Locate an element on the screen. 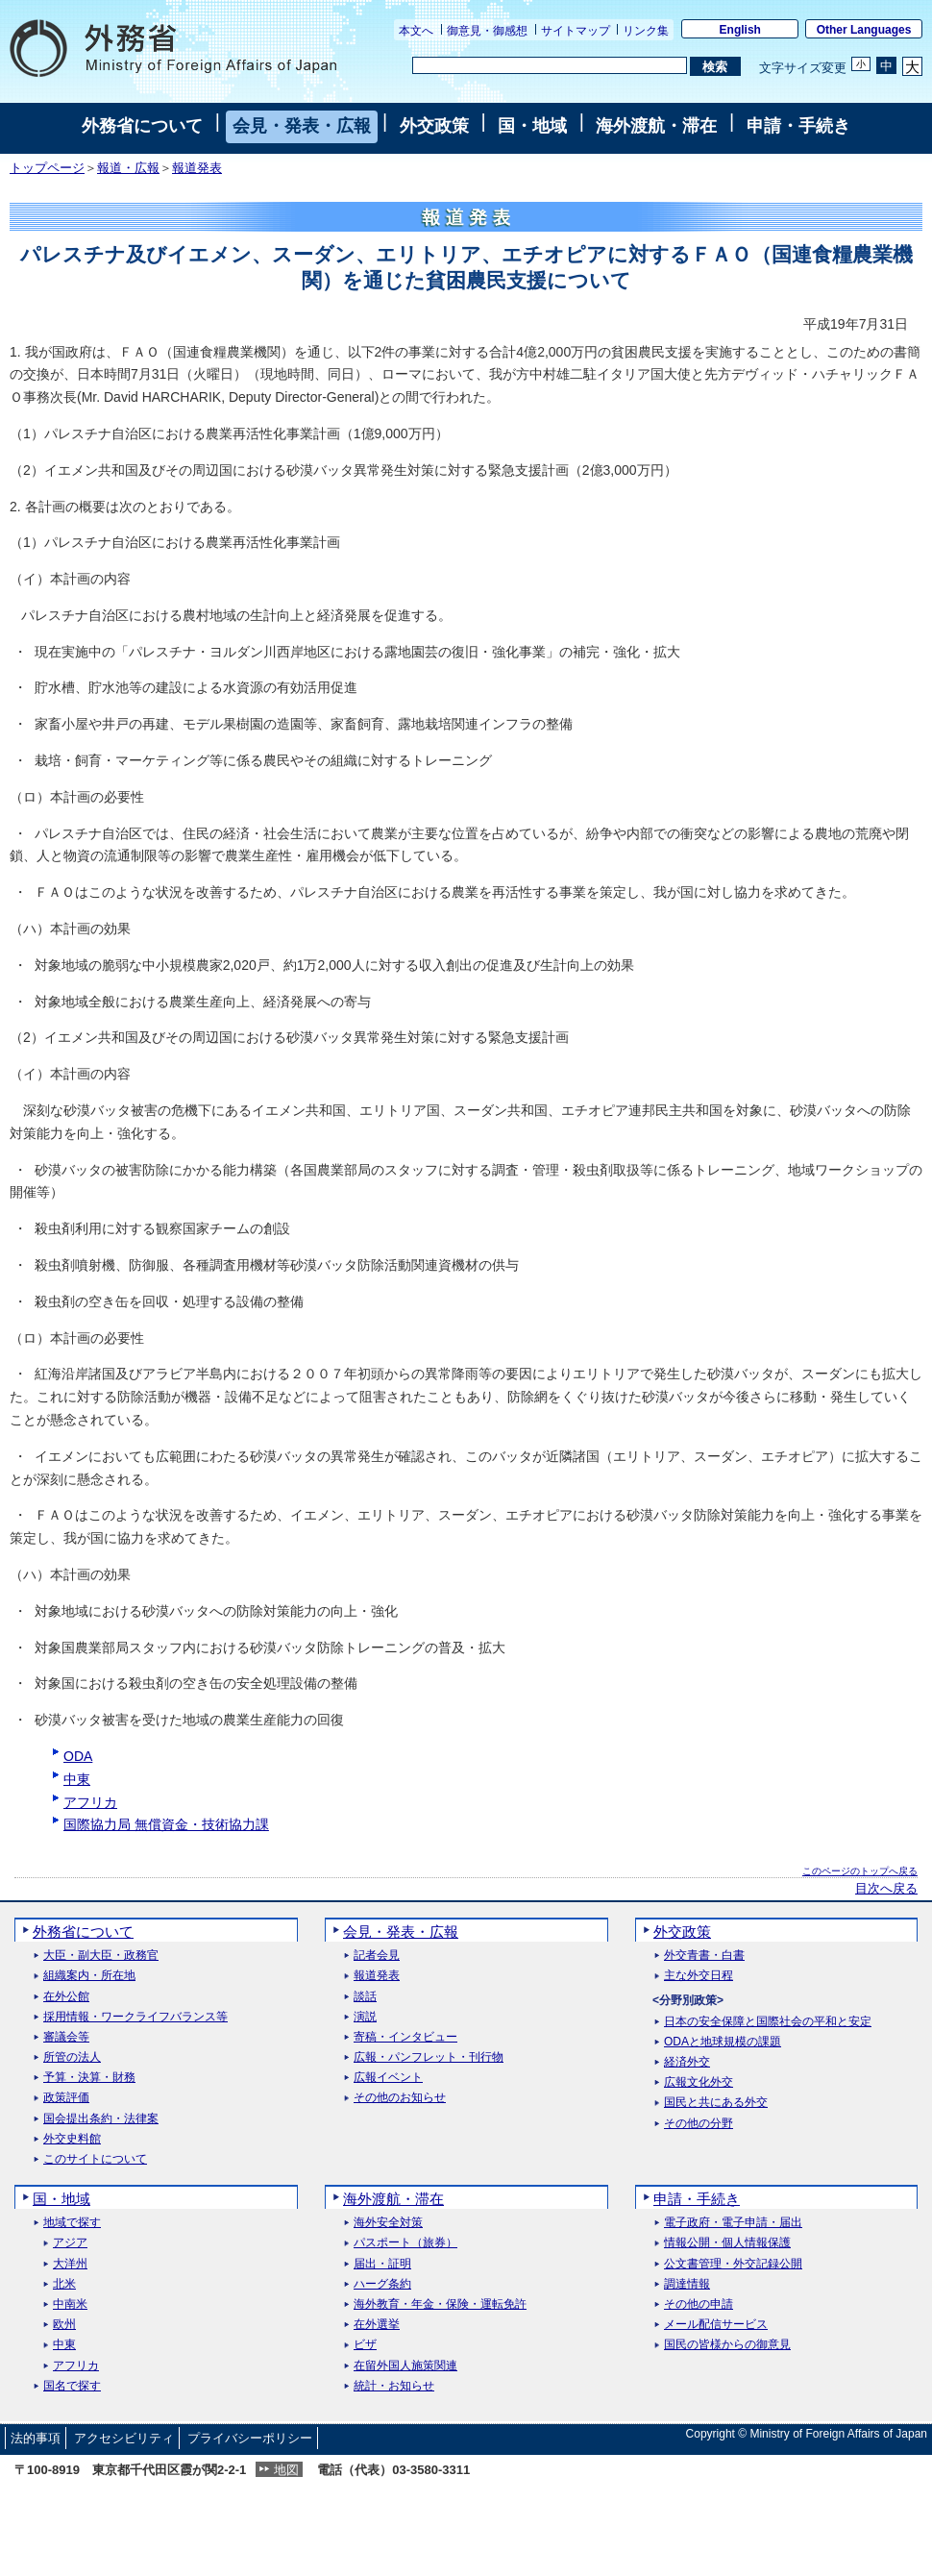 This screenshot has height=2576, width=932. Other Languages is located at coordinates (864, 30).